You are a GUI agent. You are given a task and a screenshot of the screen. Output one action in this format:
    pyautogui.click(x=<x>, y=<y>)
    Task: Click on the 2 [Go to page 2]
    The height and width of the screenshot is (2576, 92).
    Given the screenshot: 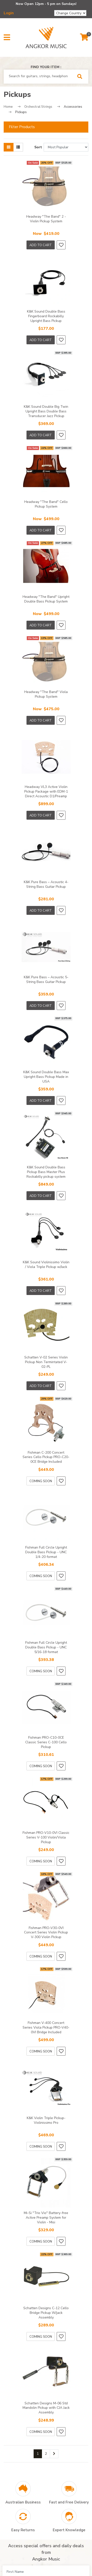 What is the action you would take?
    pyautogui.click(x=46, y=2453)
    